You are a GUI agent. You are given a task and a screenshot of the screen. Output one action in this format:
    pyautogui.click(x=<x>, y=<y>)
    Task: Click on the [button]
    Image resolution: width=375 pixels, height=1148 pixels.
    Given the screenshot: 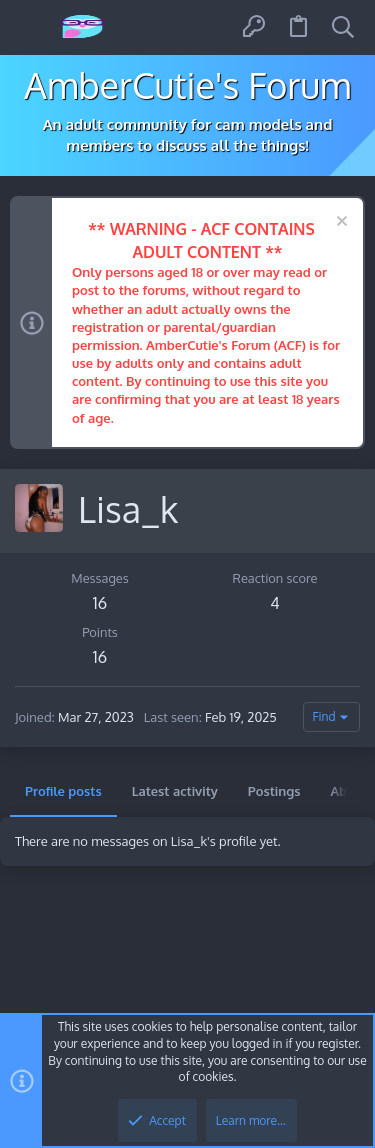 What is the action you would take?
    pyautogui.click(x=32, y=27)
    